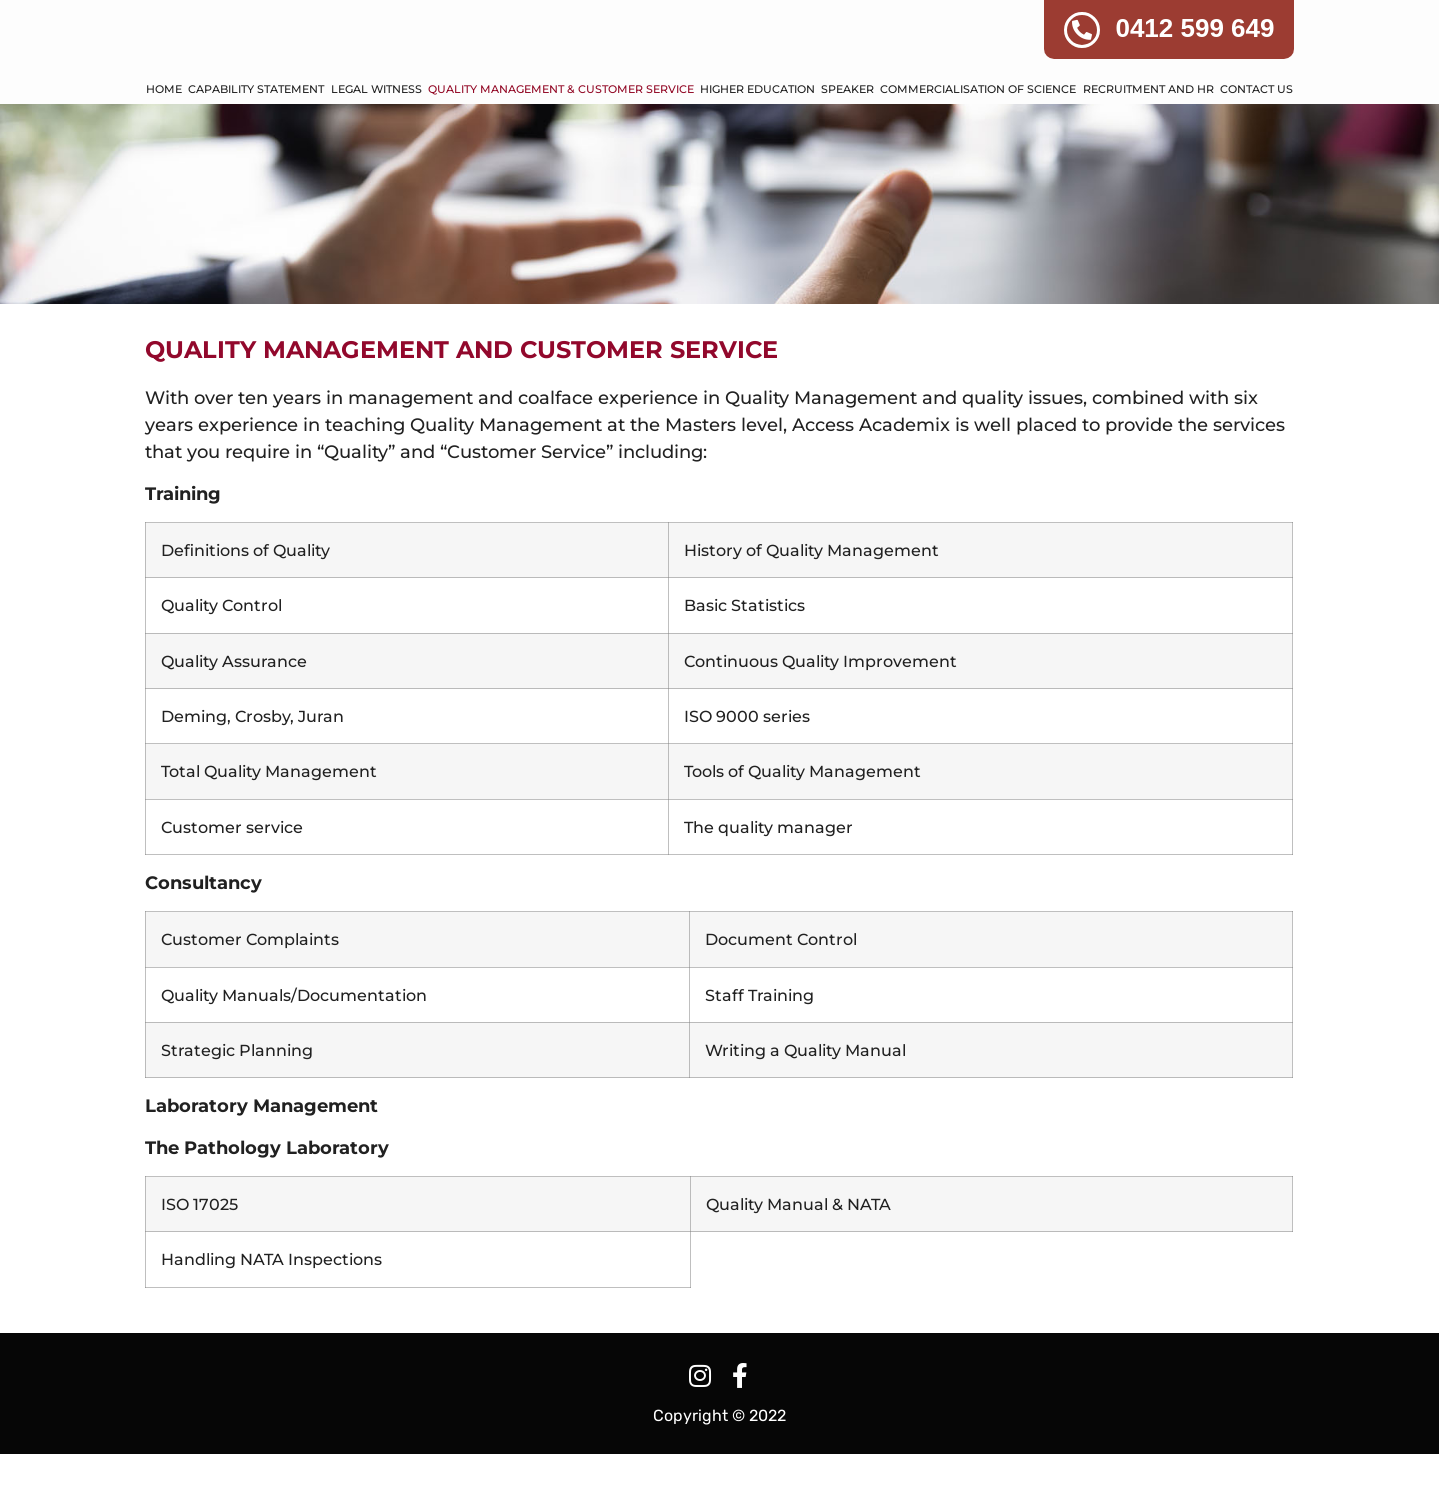  Describe the element at coordinates (978, 134) in the screenshot. I see `COMMERCIALISATION OF SCIENCE` at that location.